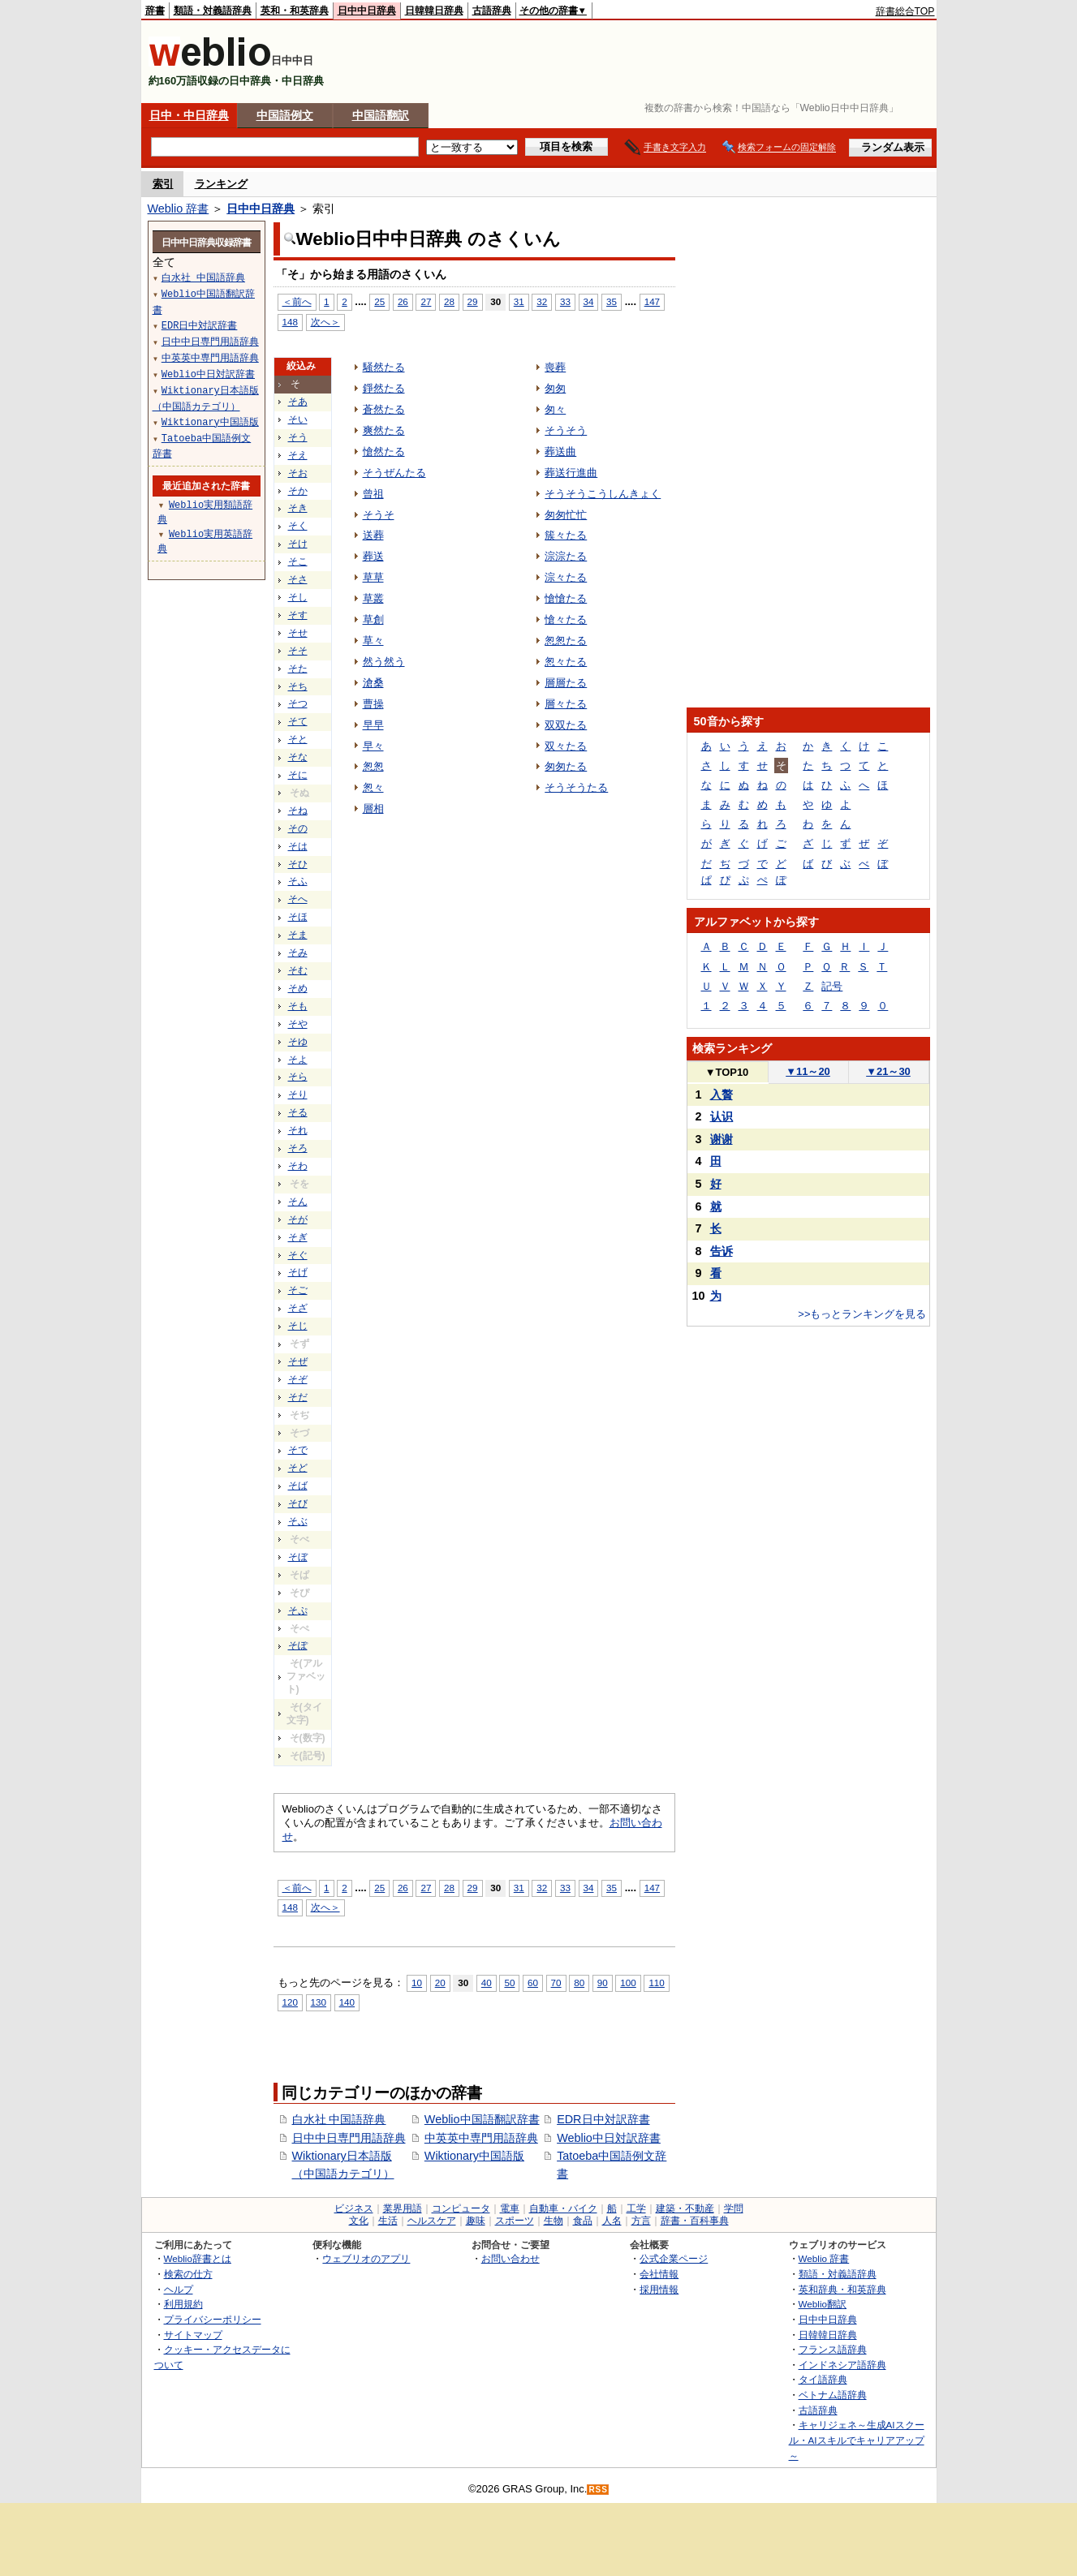 The image size is (1077, 2576). I want to click on そひ, so click(298, 864).